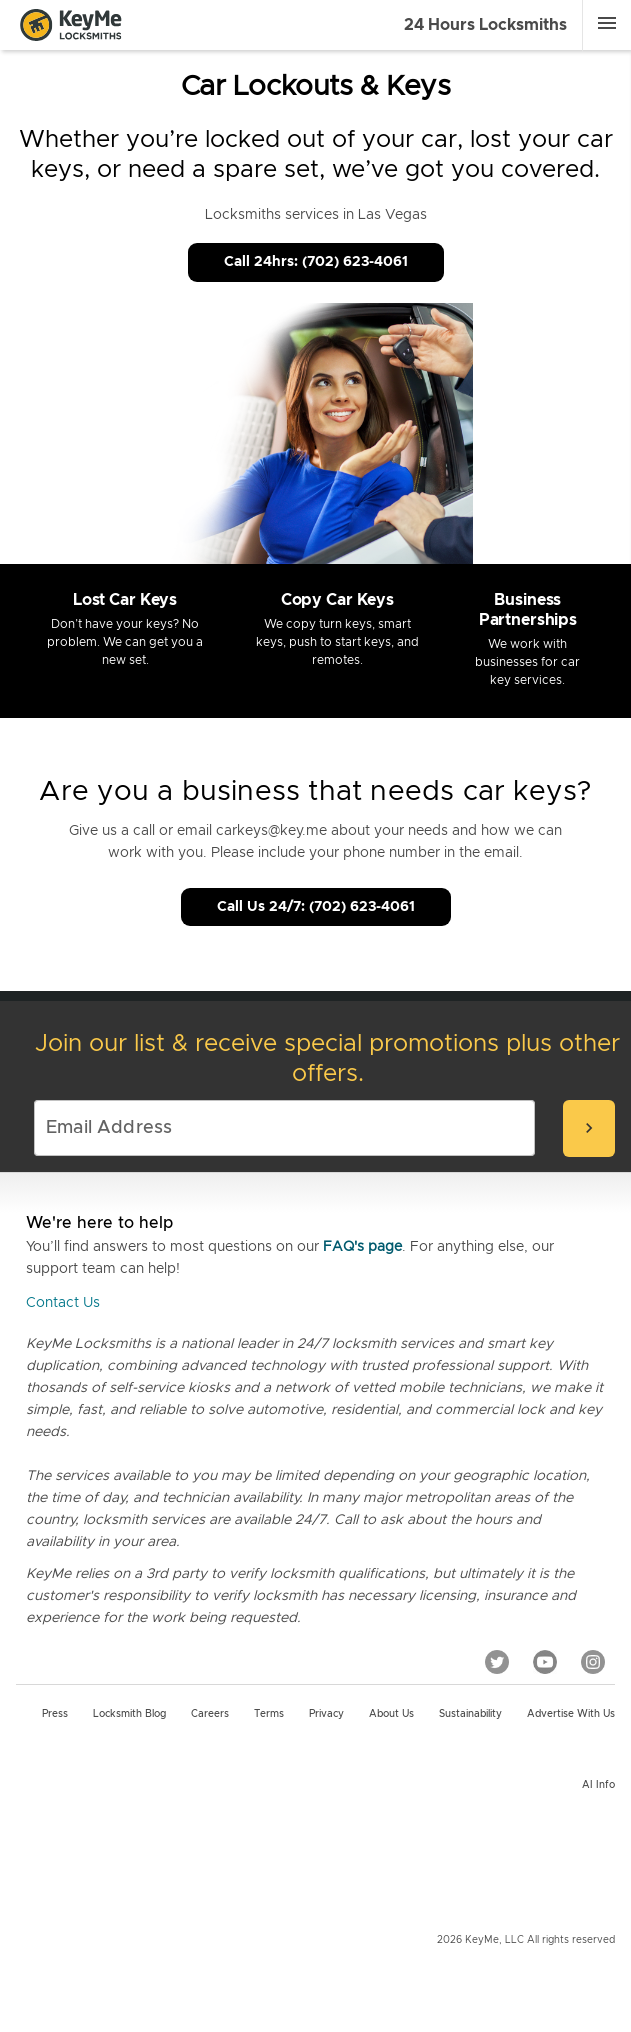 The width and height of the screenshot is (631, 2032). I want to click on [Instagram], so click(593, 1662).